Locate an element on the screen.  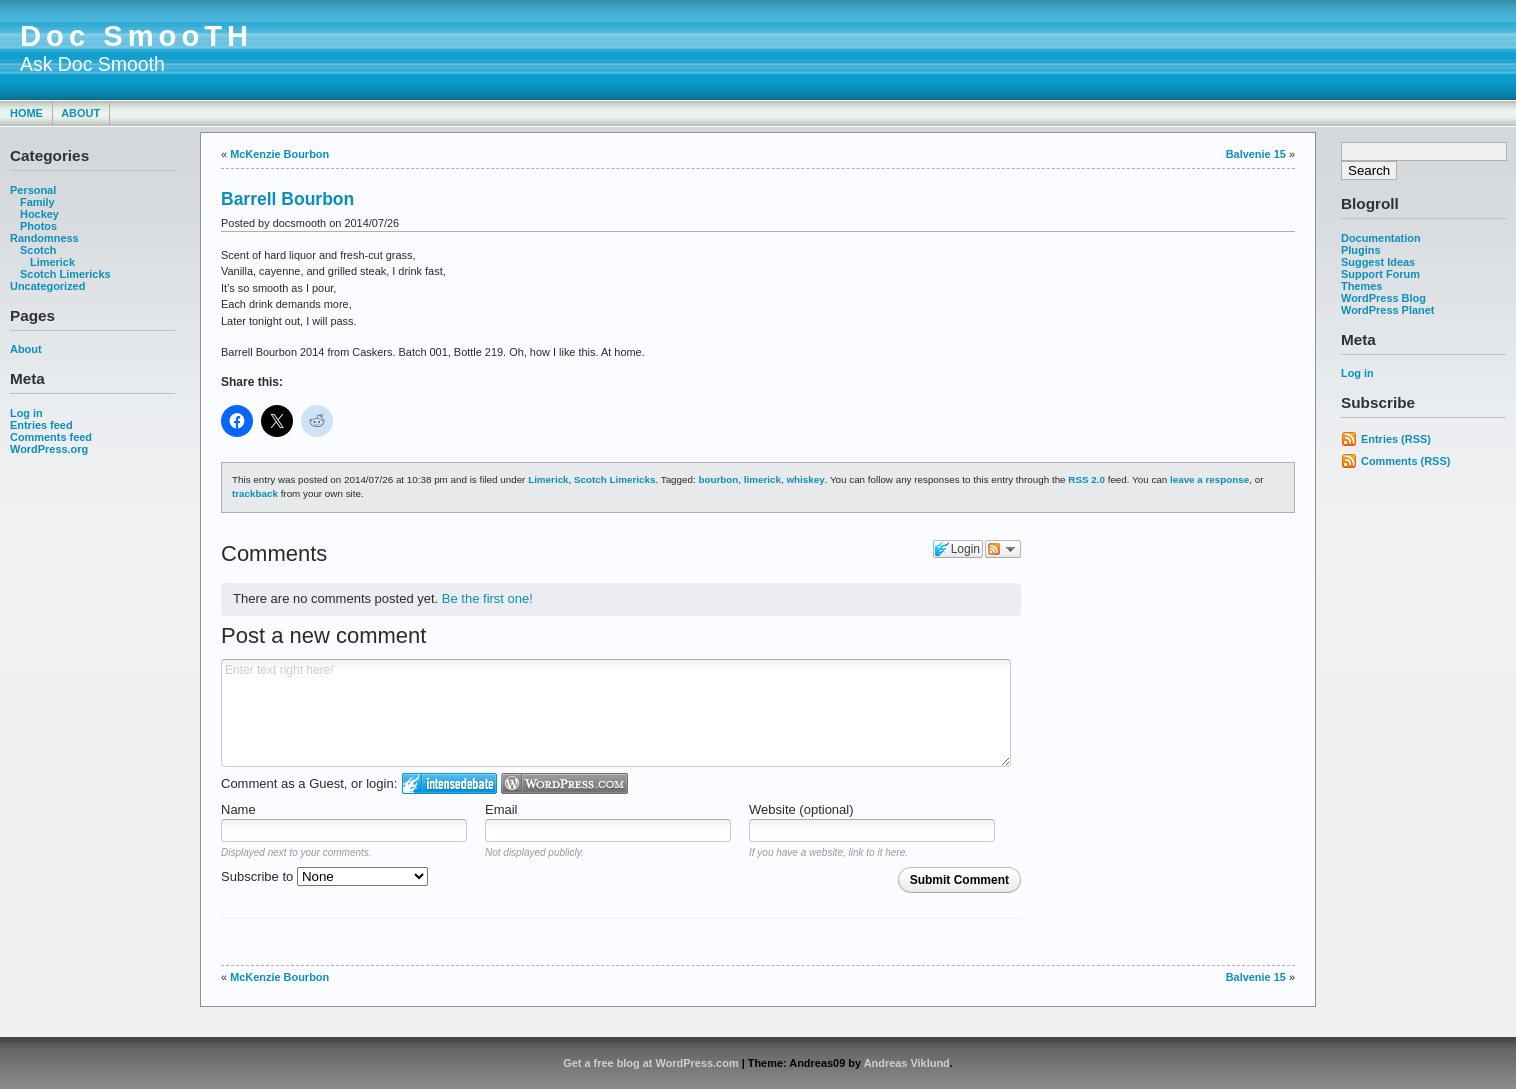
Comments feed is located at coordinates (51, 437).